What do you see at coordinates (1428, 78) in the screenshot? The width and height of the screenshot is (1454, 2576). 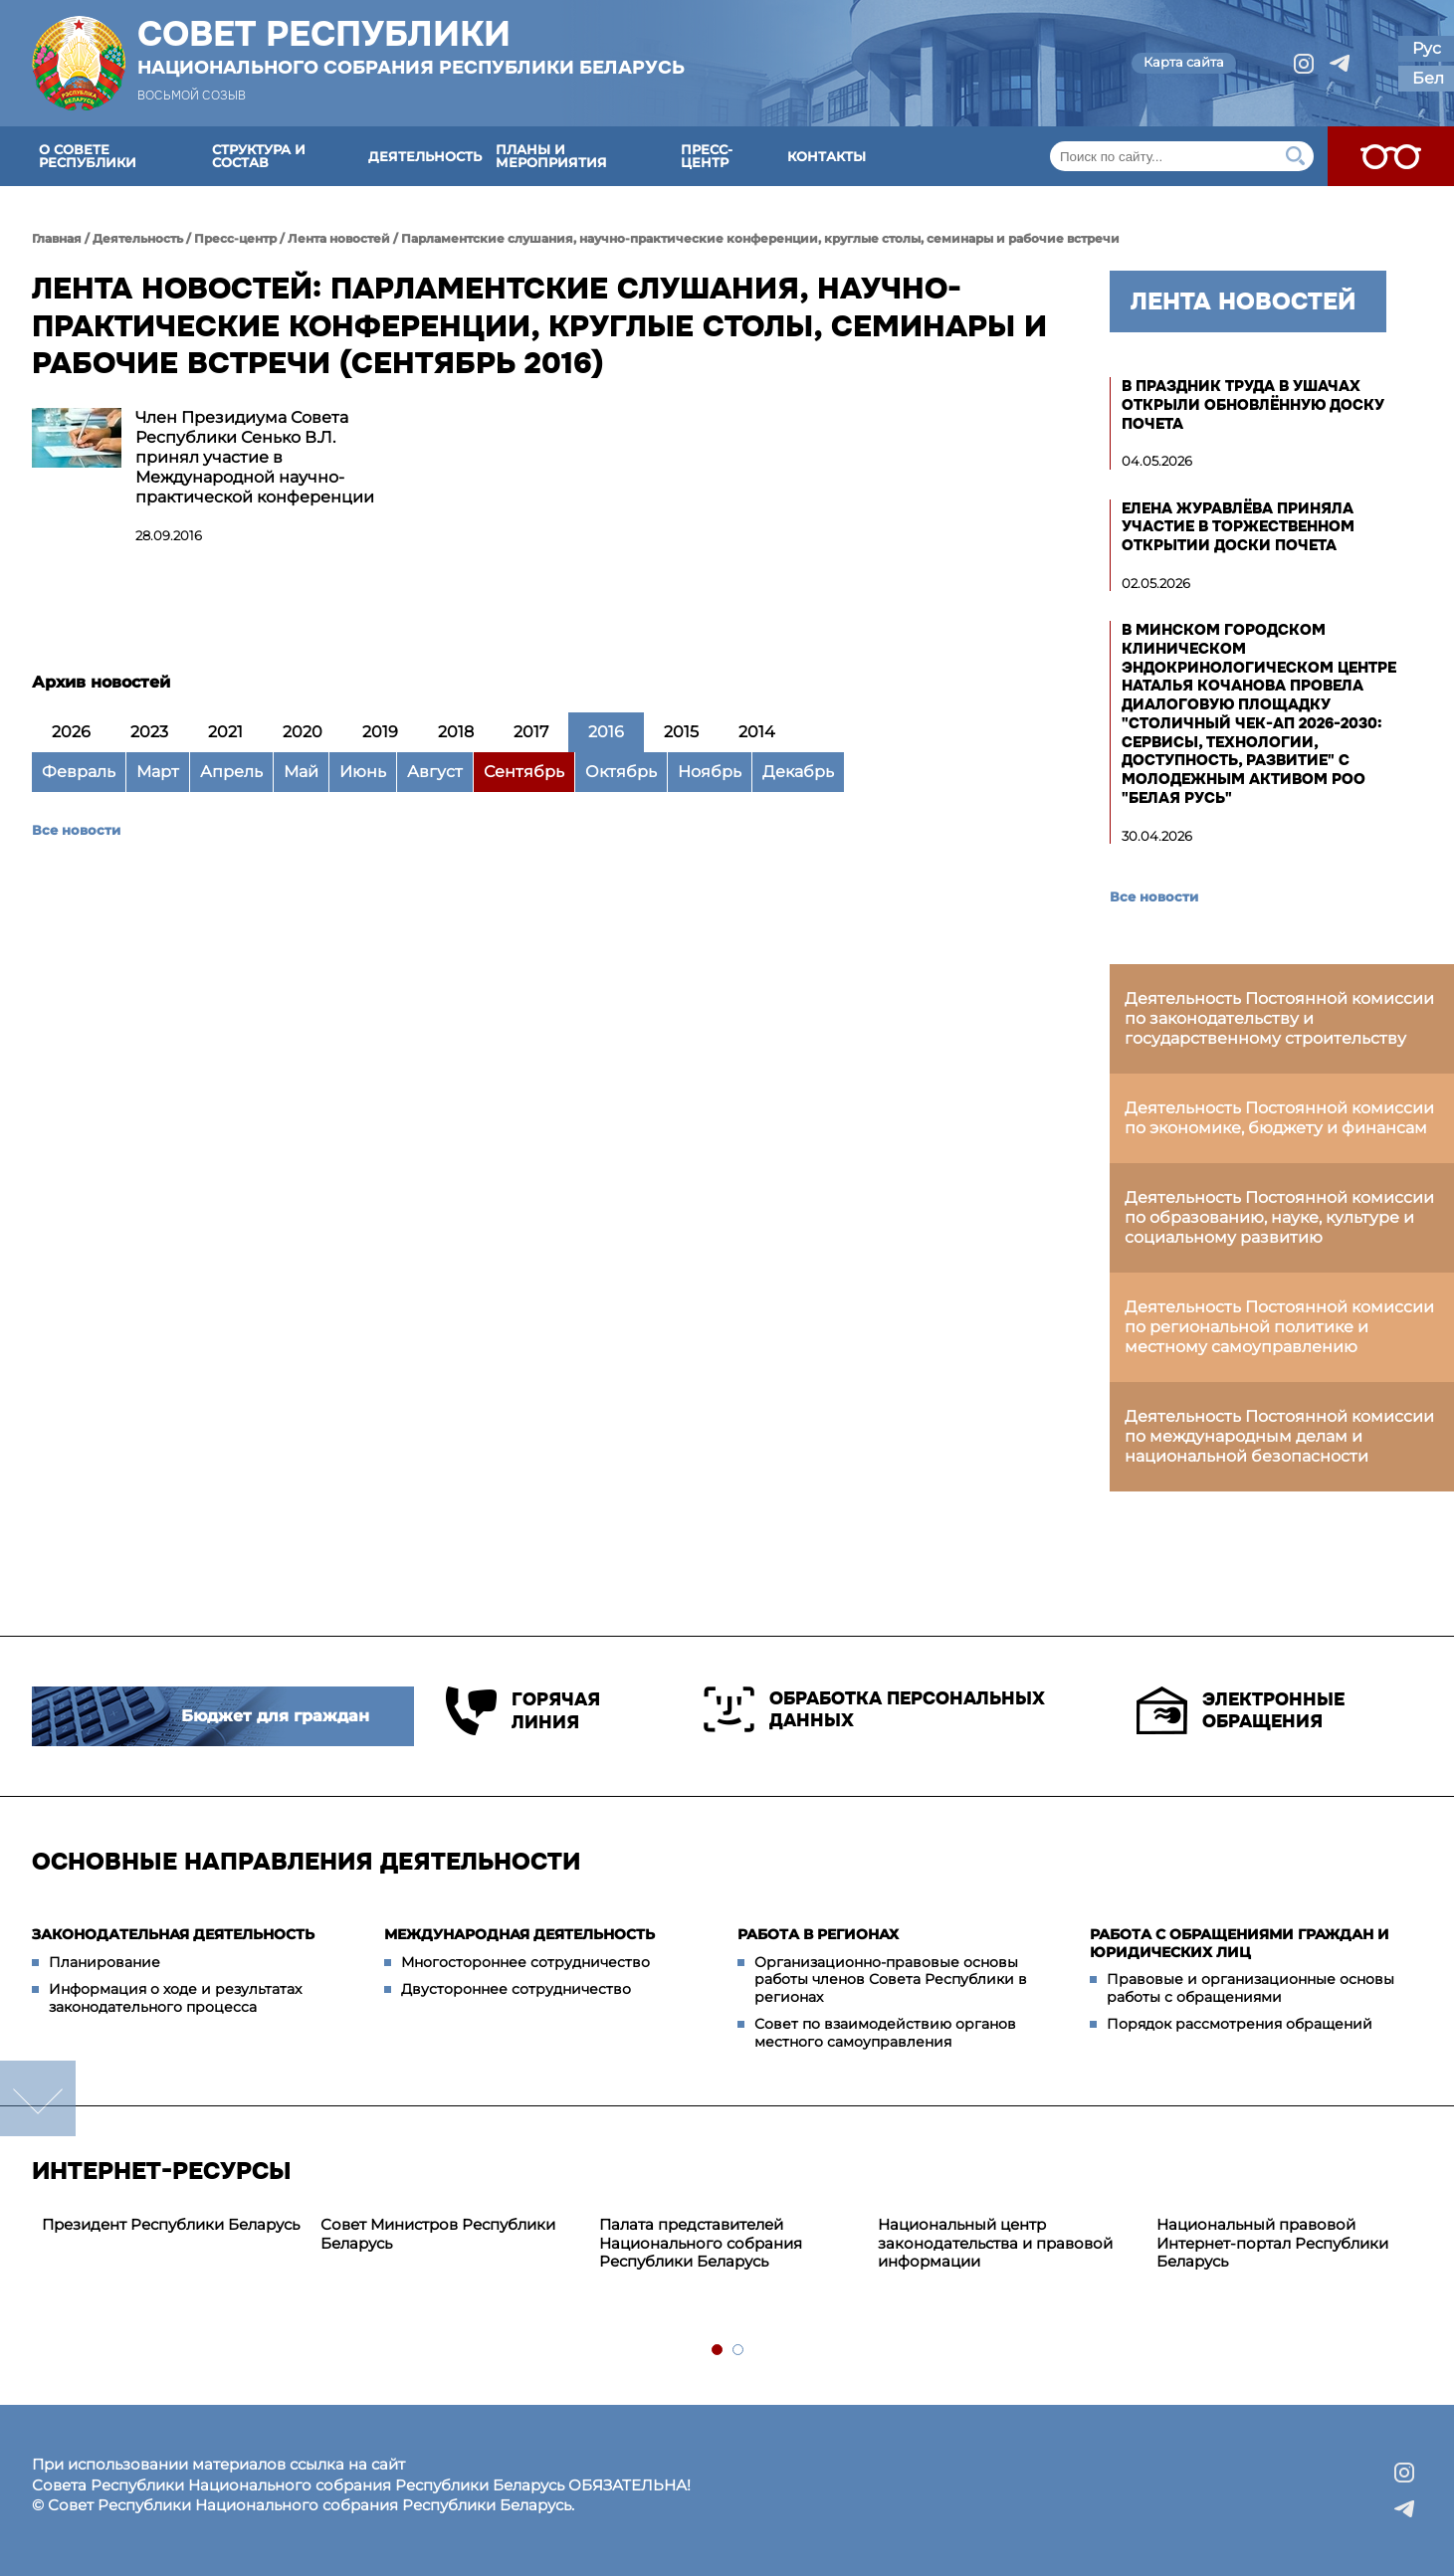 I see `Бел` at bounding box center [1428, 78].